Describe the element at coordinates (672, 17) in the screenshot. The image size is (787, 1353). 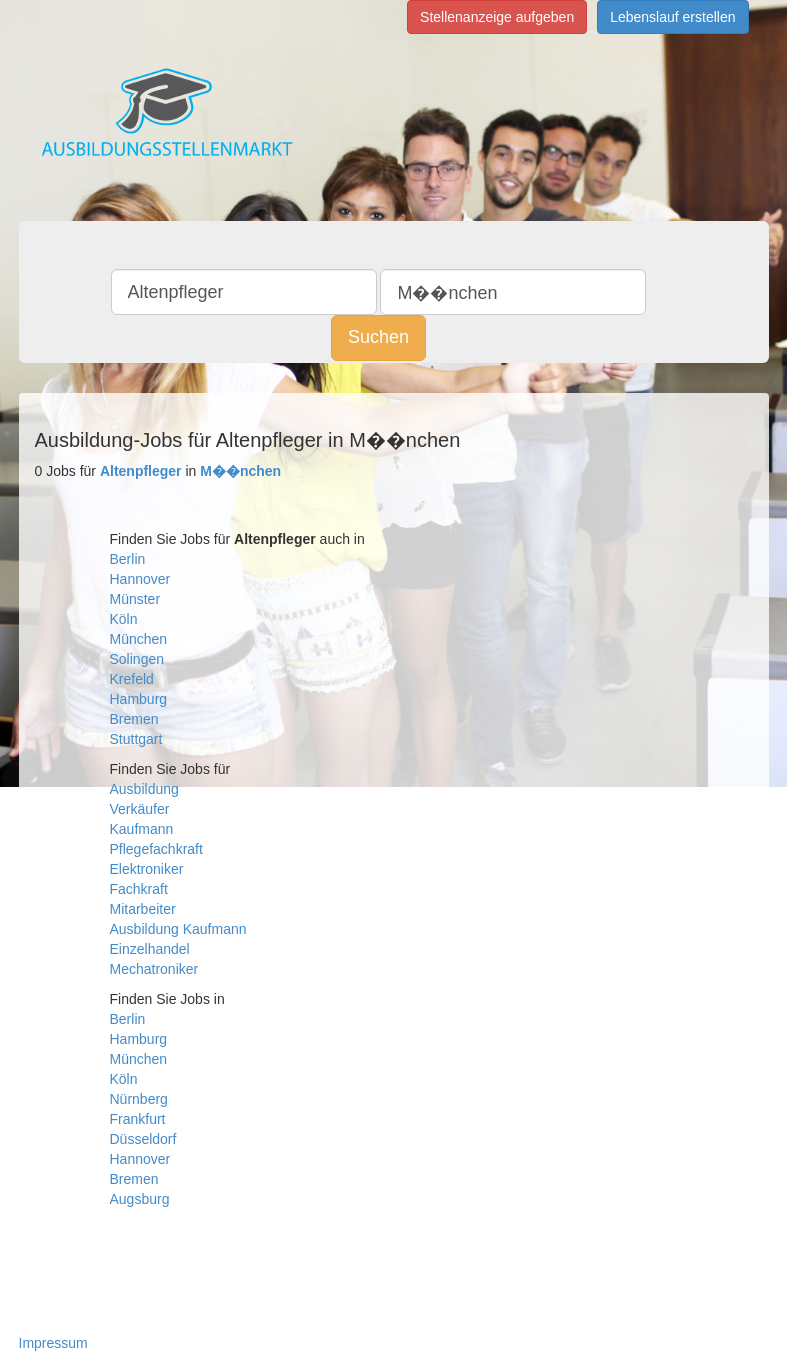
I see `Lebenslauf erstellen` at that location.